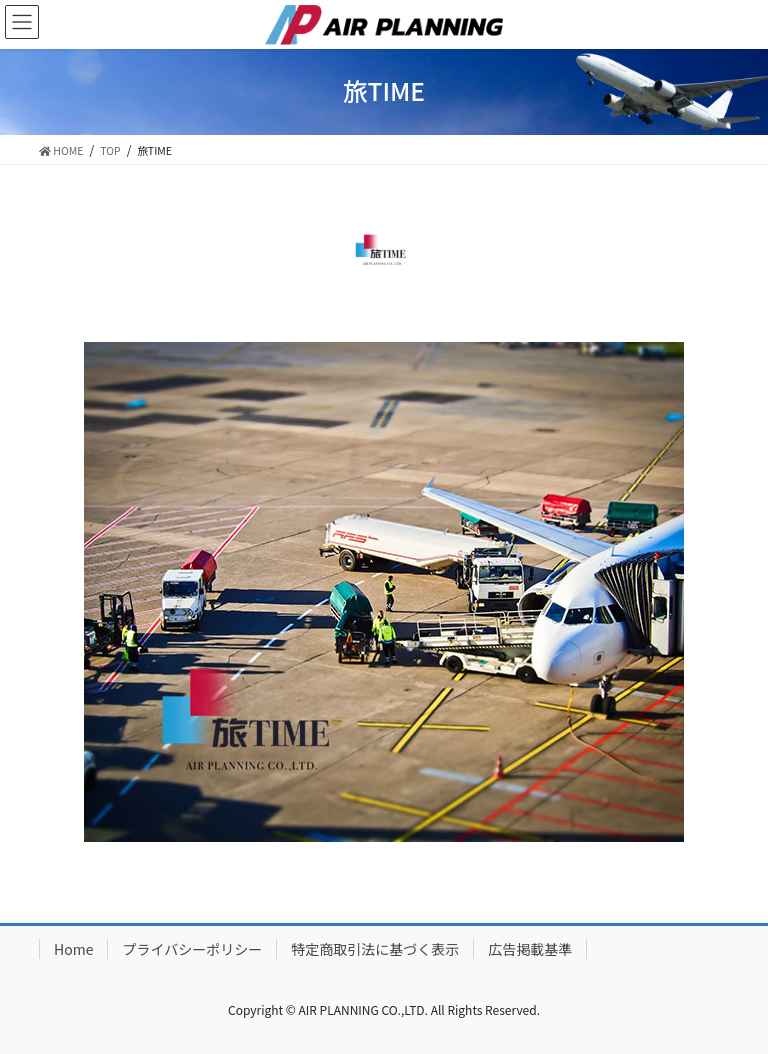 Image resolution: width=768 pixels, height=1054 pixels. What do you see at coordinates (73, 949) in the screenshot?
I see `Home` at bounding box center [73, 949].